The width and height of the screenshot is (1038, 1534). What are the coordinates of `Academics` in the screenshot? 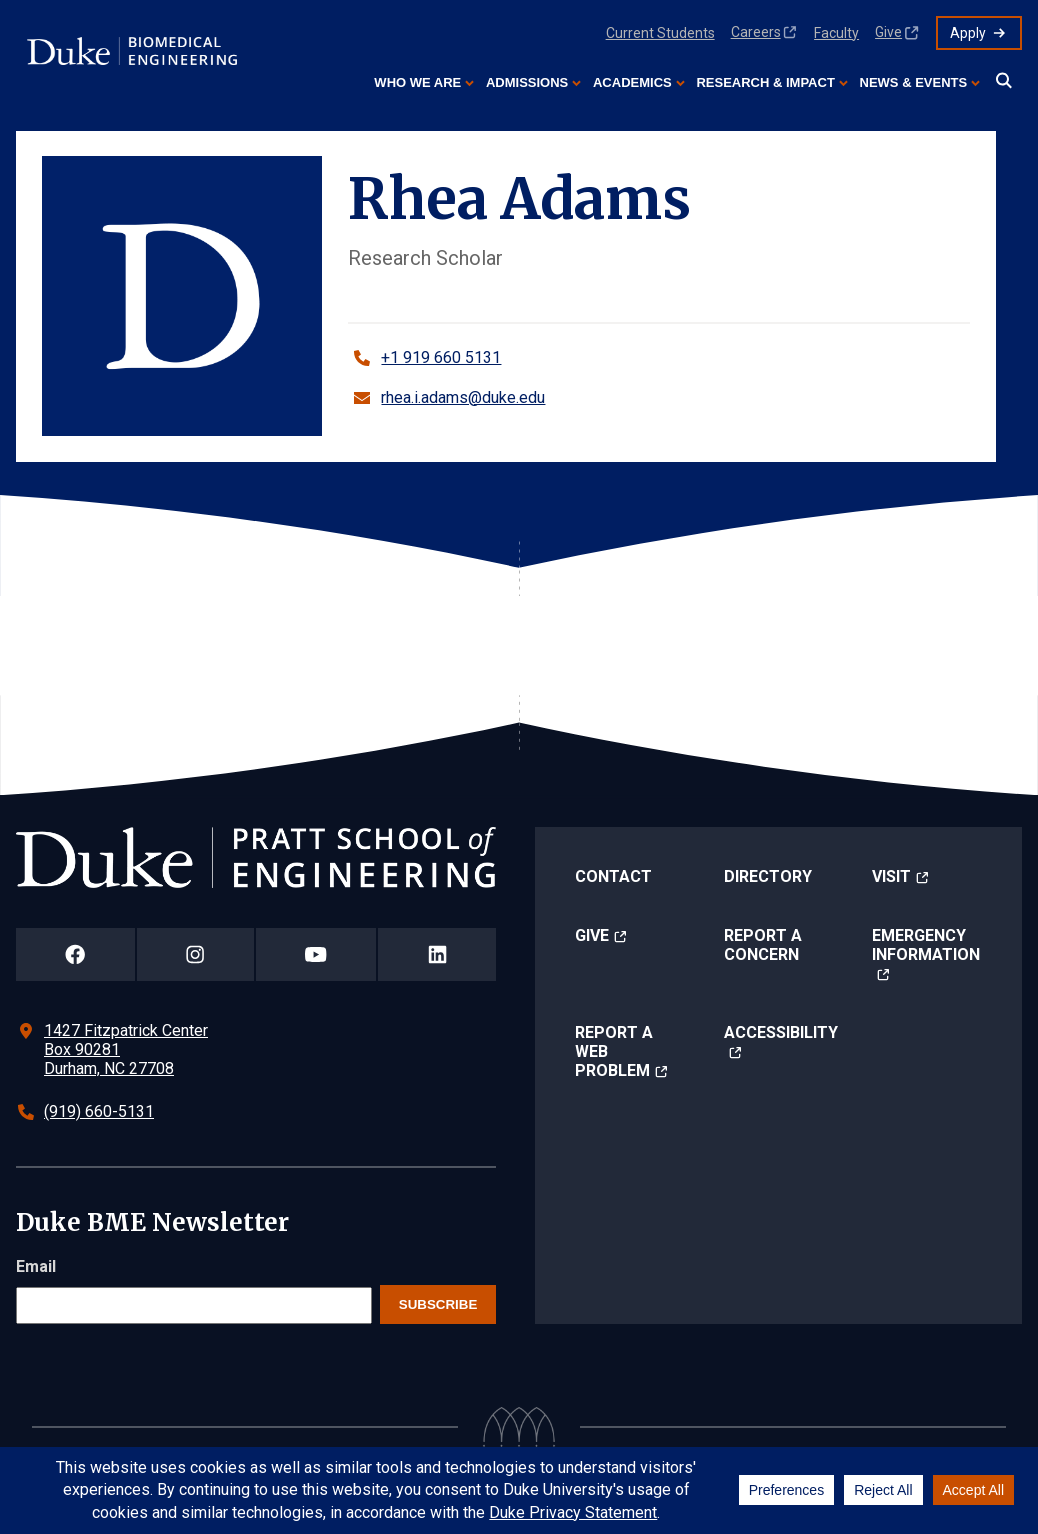 It's located at (632, 82).